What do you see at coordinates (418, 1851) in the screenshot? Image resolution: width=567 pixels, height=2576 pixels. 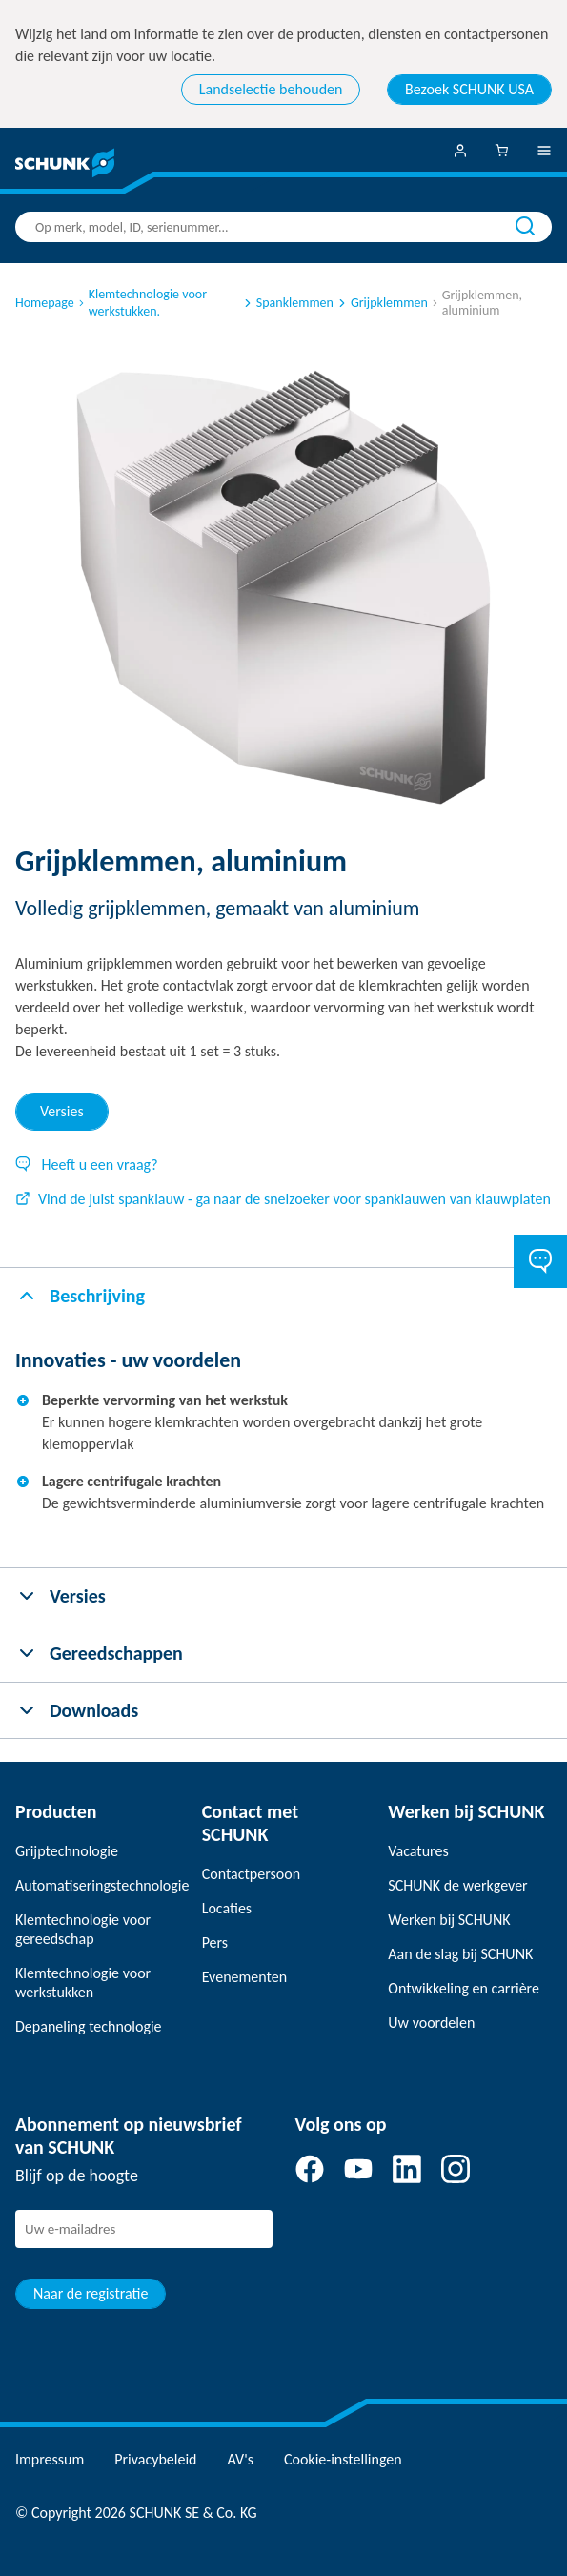 I see `Vacatures` at bounding box center [418, 1851].